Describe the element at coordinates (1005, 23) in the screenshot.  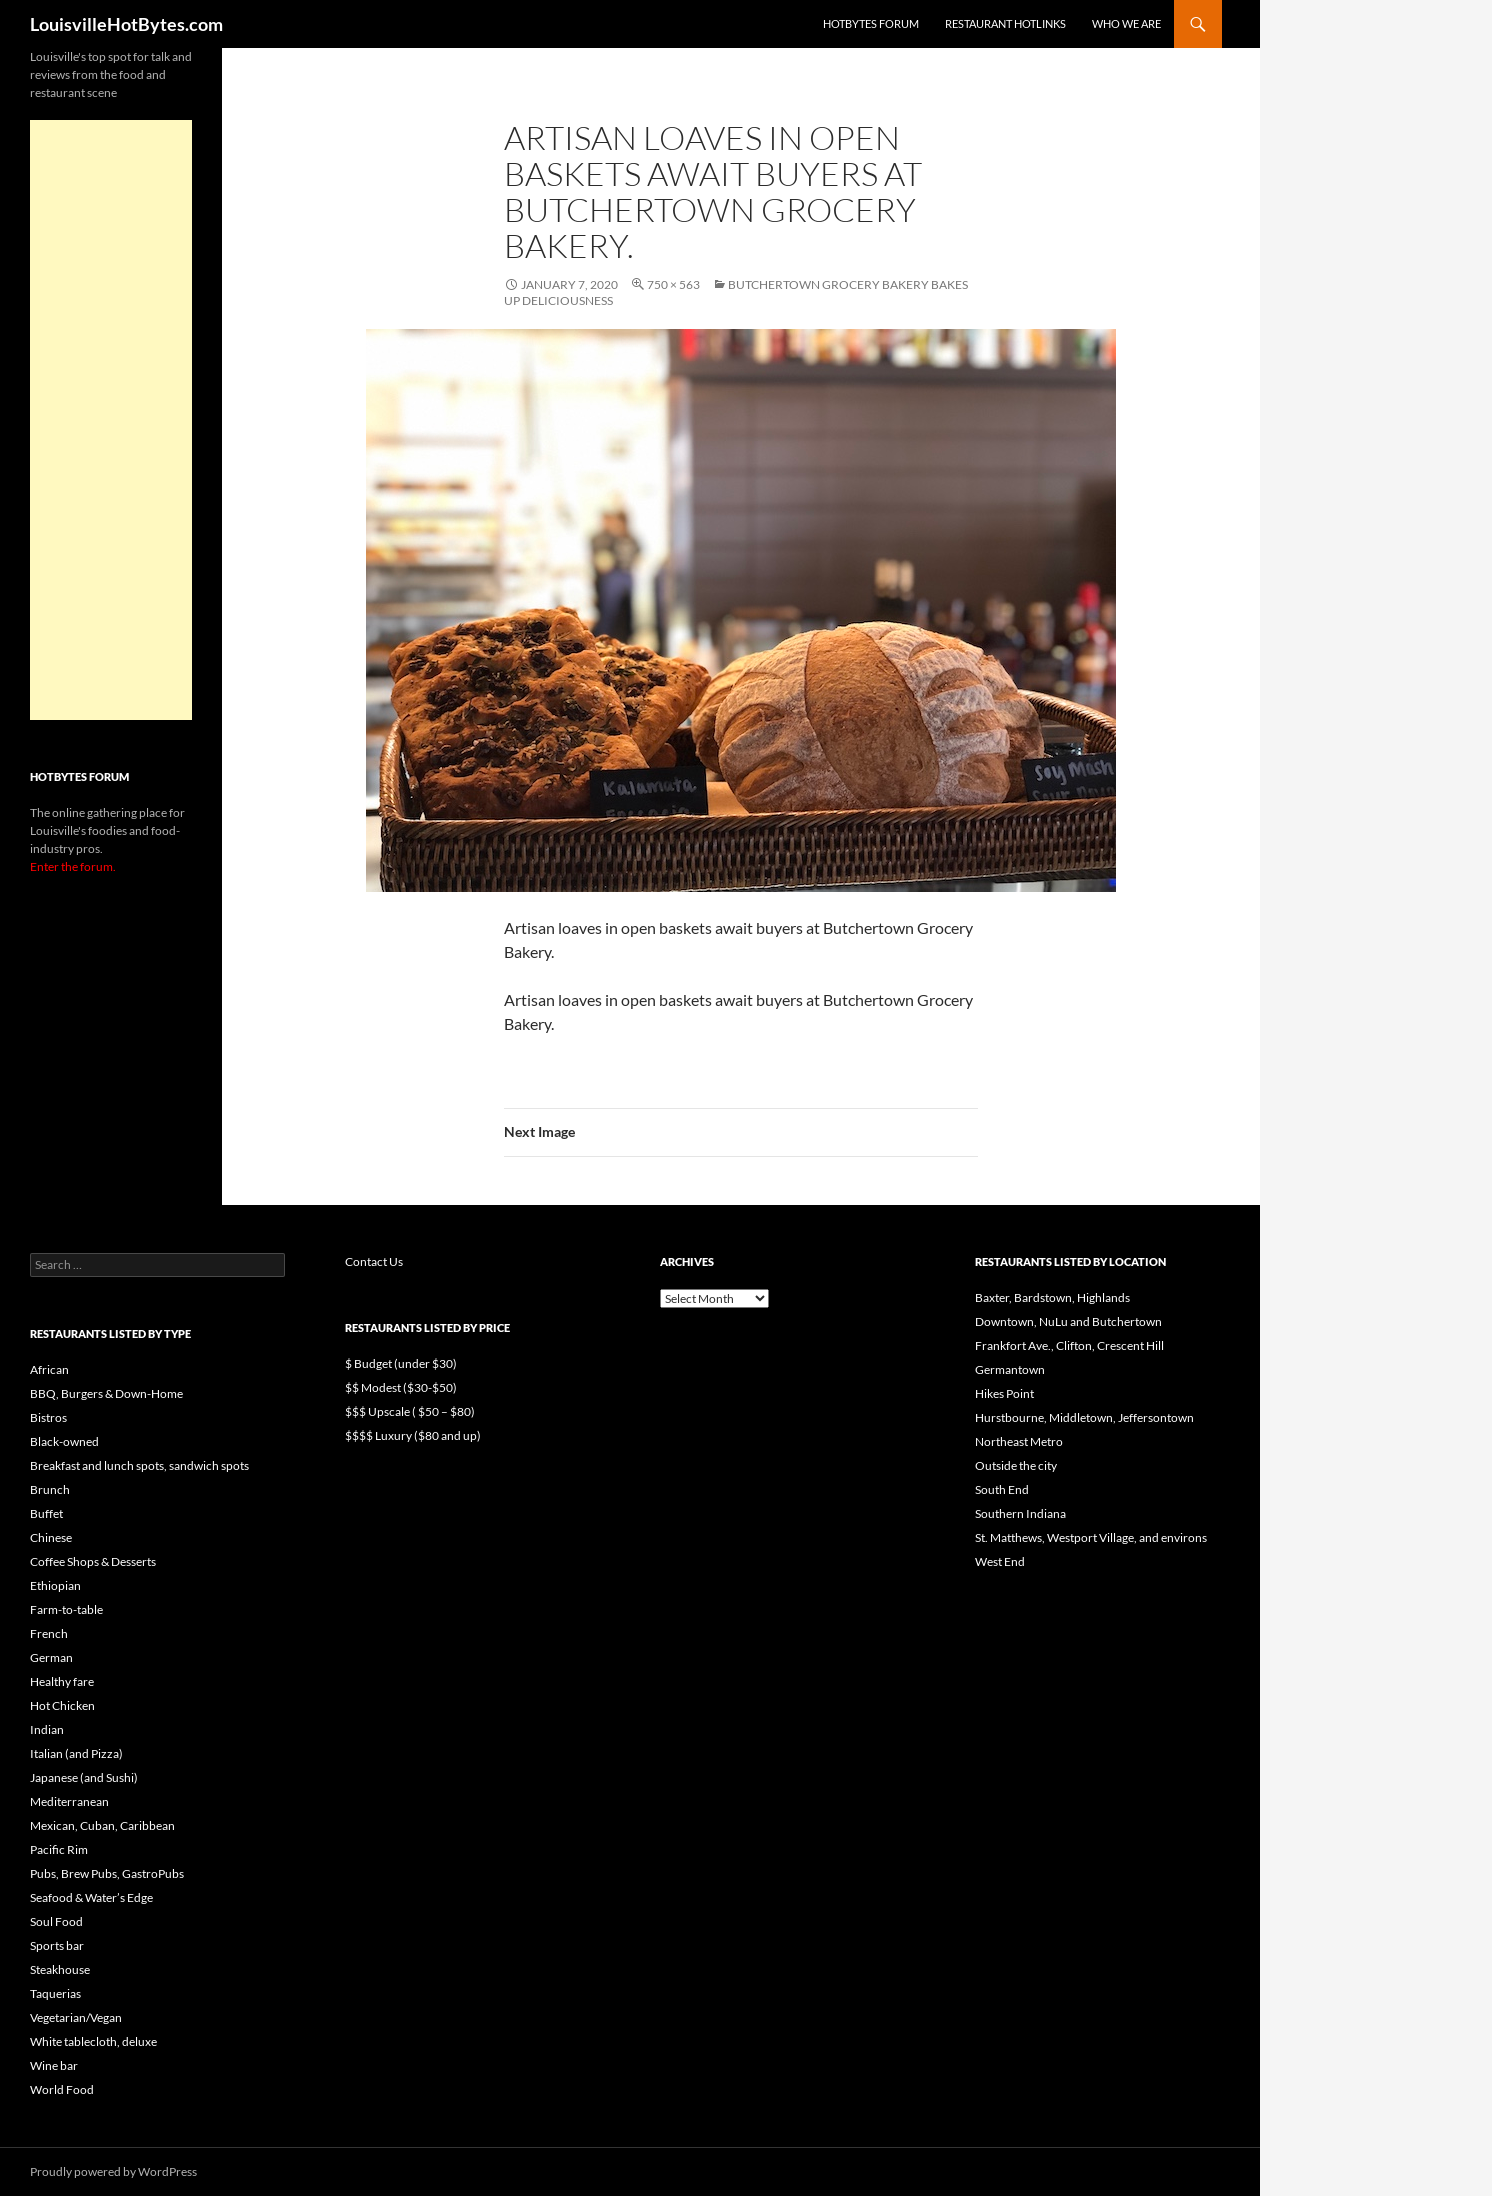
I see `Restaurant HotLinks` at that location.